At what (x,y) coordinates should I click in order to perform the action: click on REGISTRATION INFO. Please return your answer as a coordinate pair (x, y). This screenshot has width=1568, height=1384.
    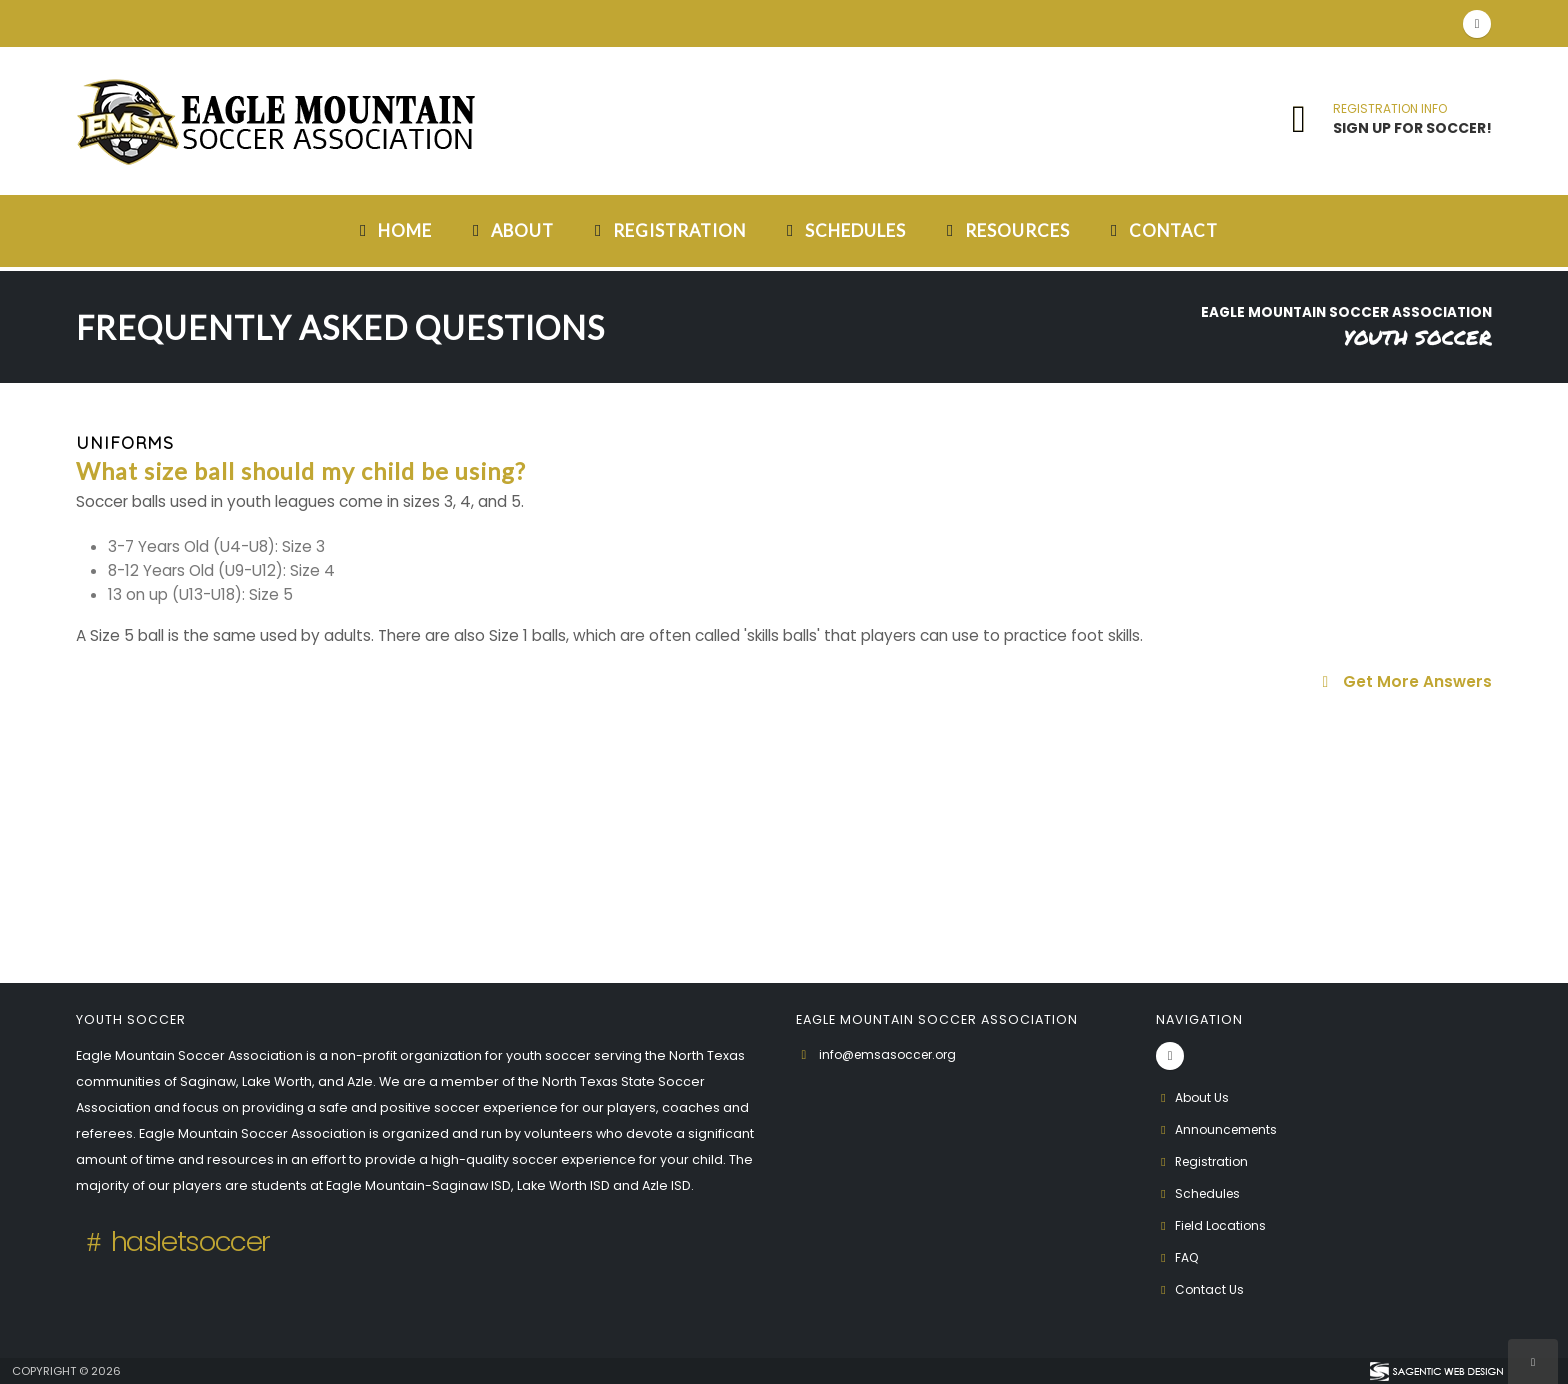
    Looking at the image, I should click on (1390, 109).